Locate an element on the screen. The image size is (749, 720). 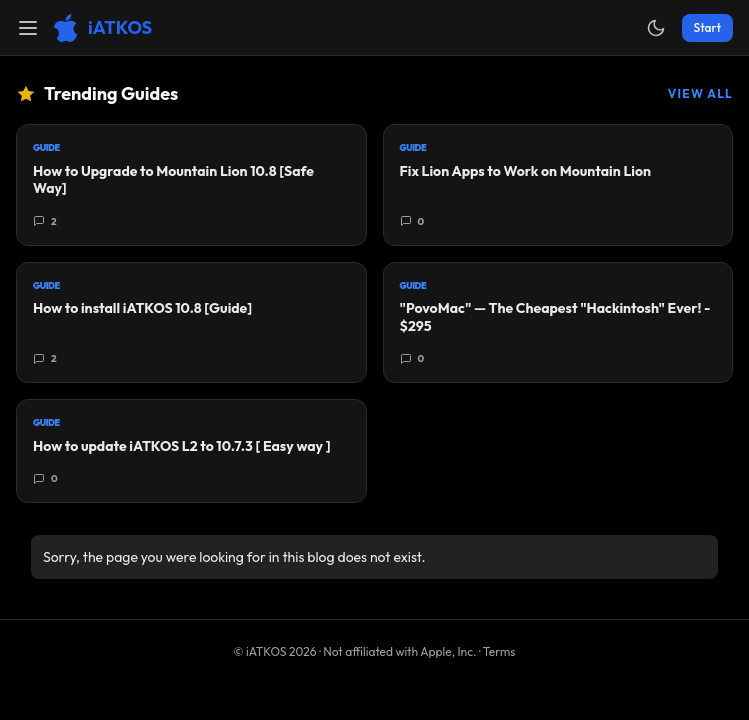
View All is located at coordinates (700, 93).